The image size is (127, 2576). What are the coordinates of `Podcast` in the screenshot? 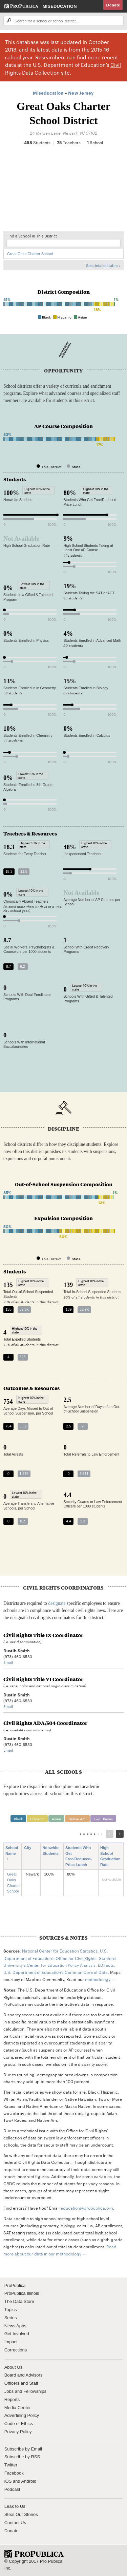 It's located at (12, 2489).